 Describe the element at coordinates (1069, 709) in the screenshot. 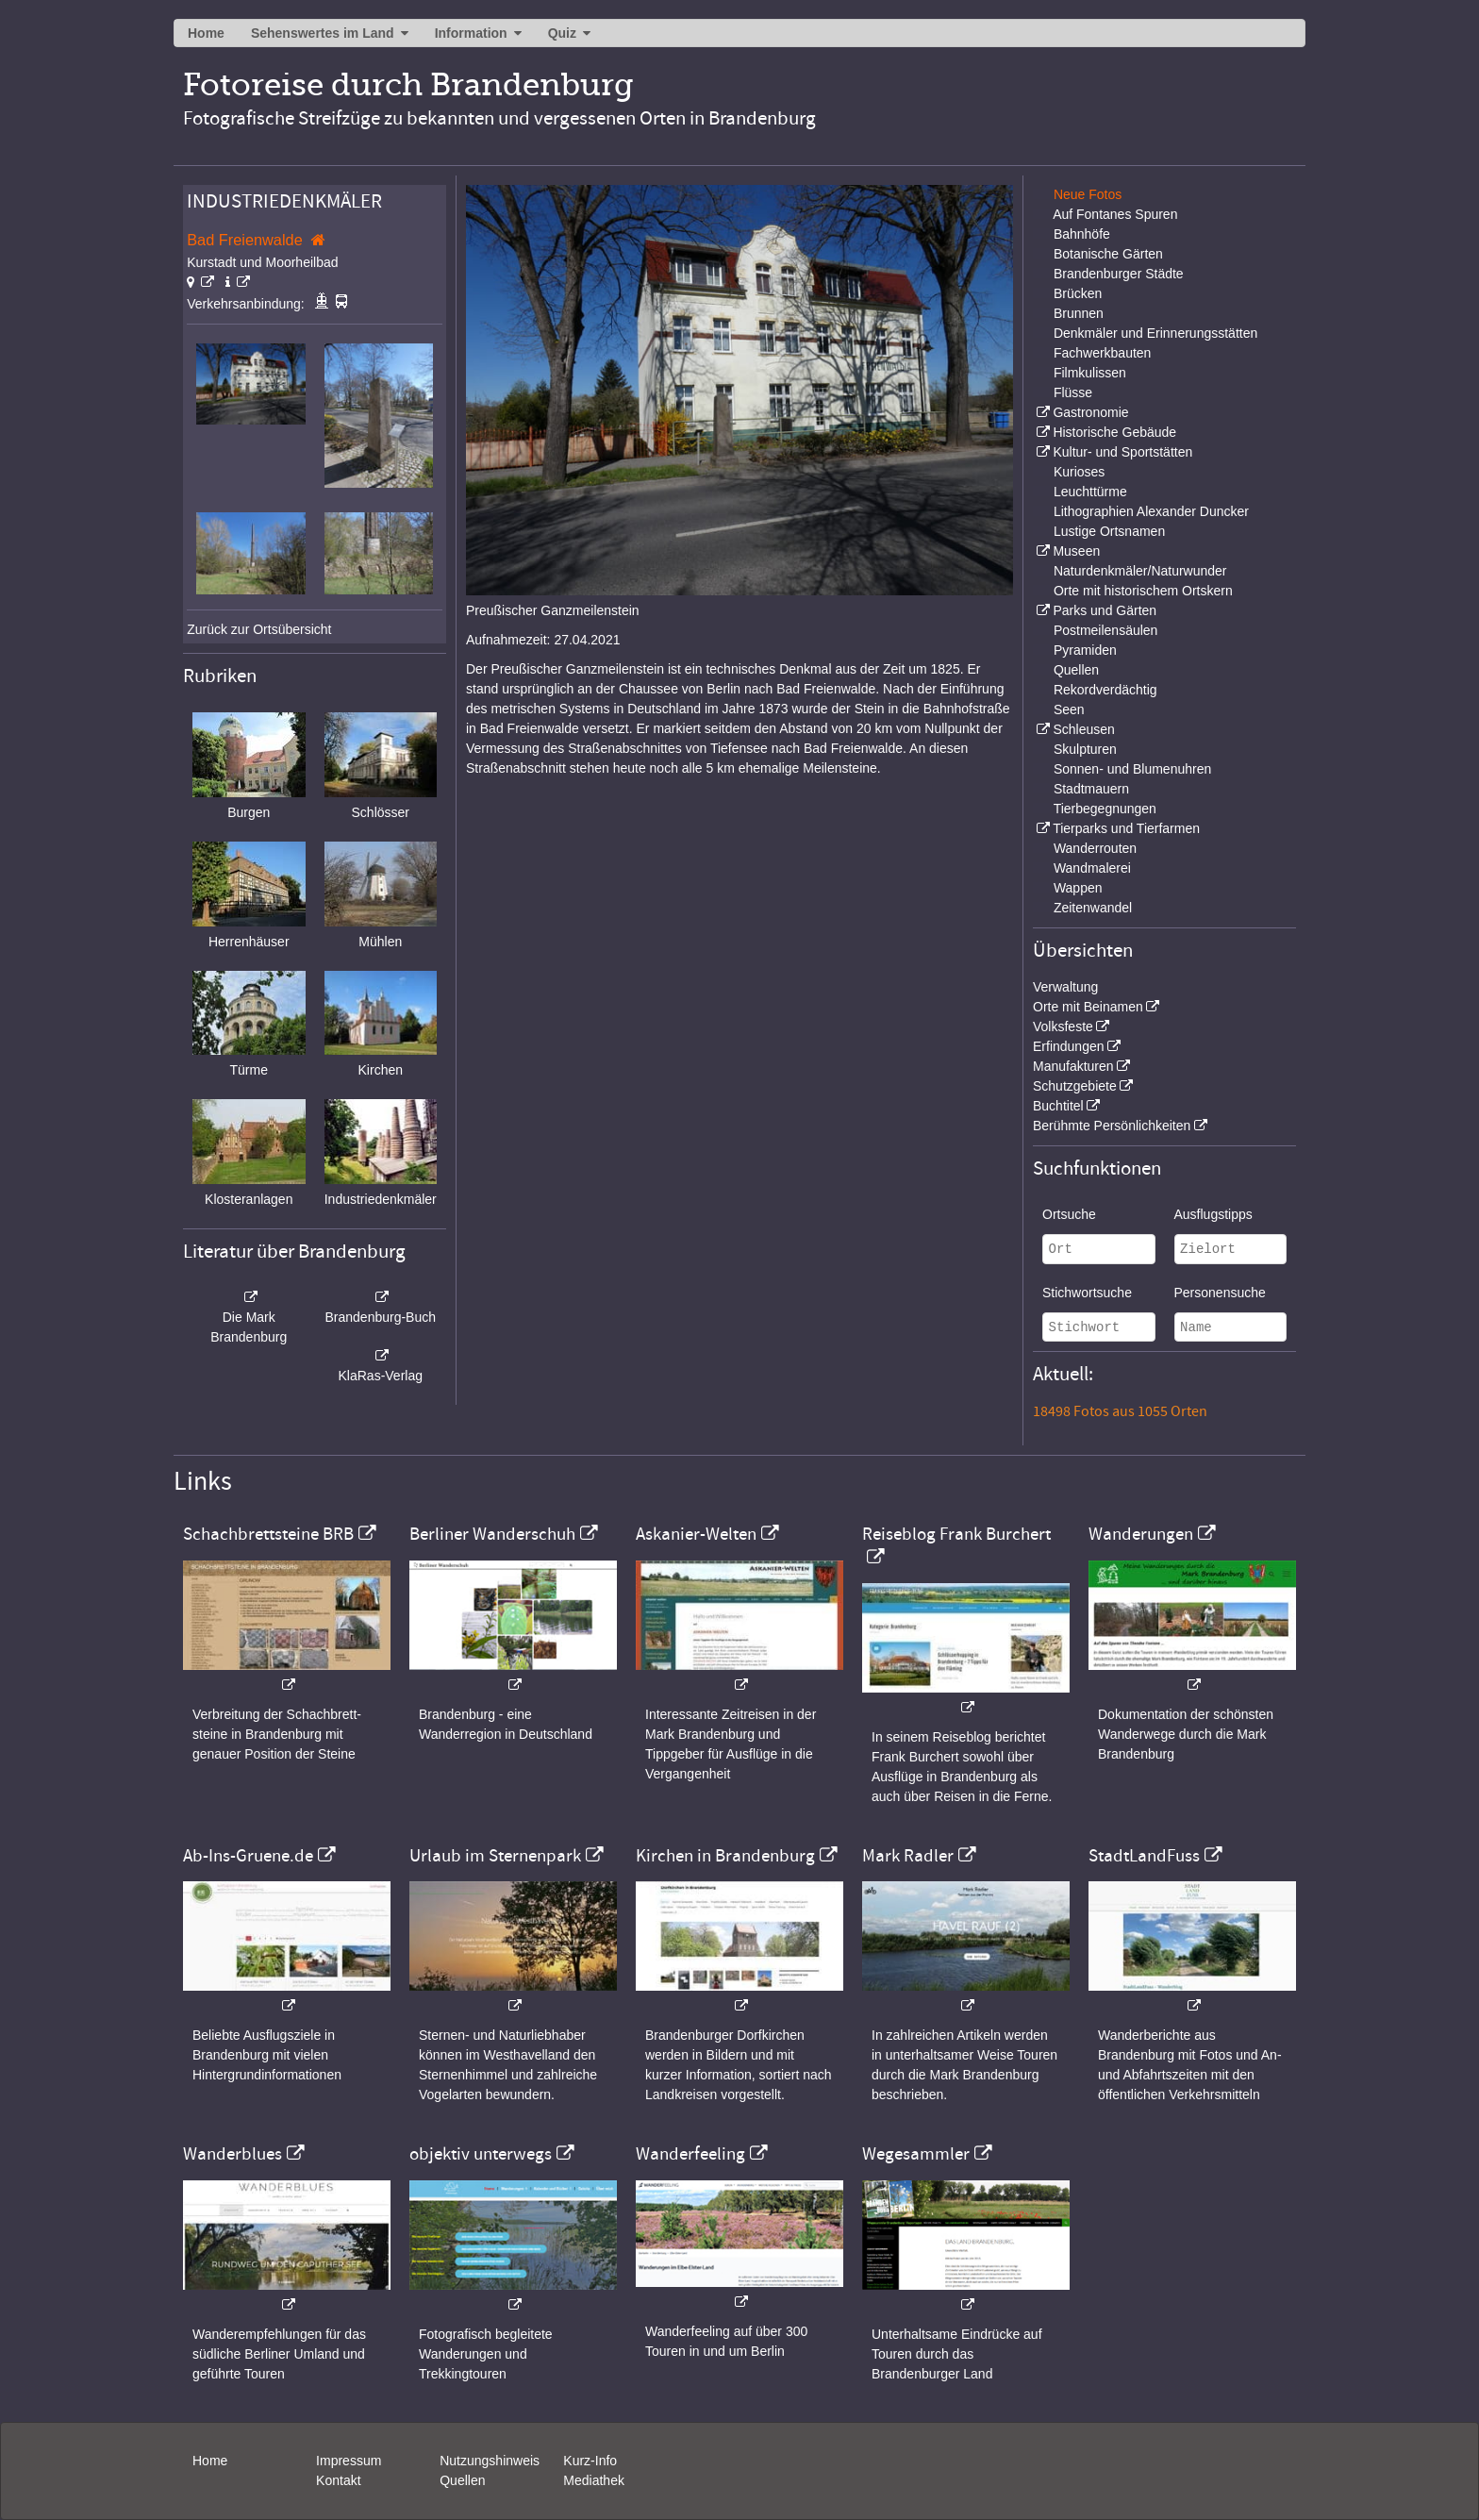

I see `Seen` at that location.